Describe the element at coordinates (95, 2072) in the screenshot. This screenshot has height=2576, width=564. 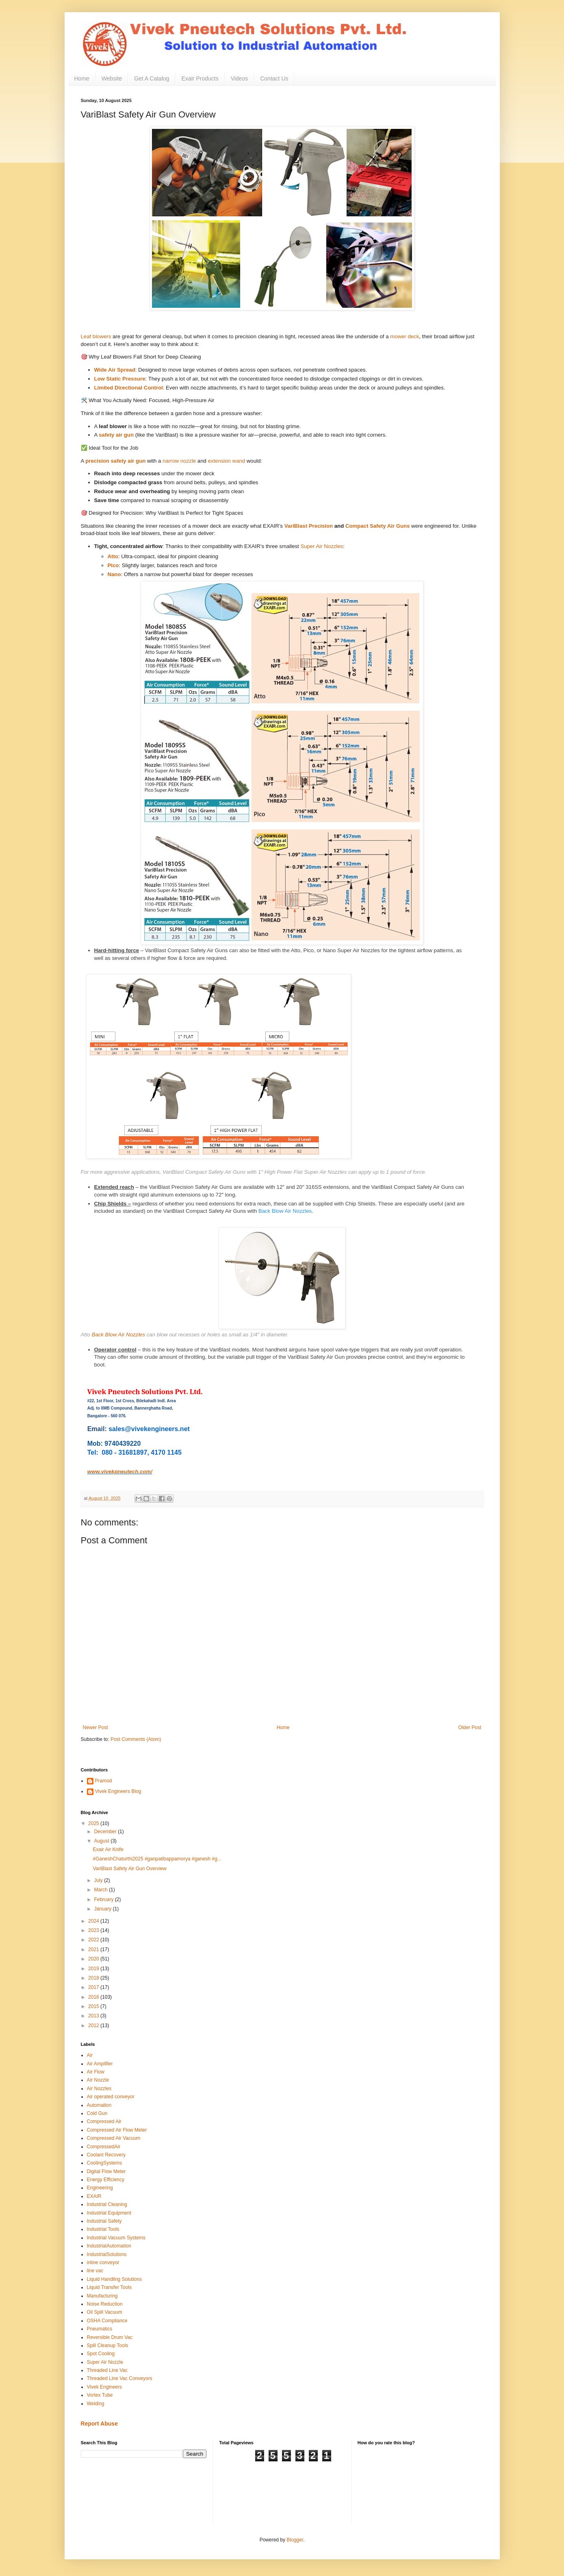
I see `Air Flow` at that location.